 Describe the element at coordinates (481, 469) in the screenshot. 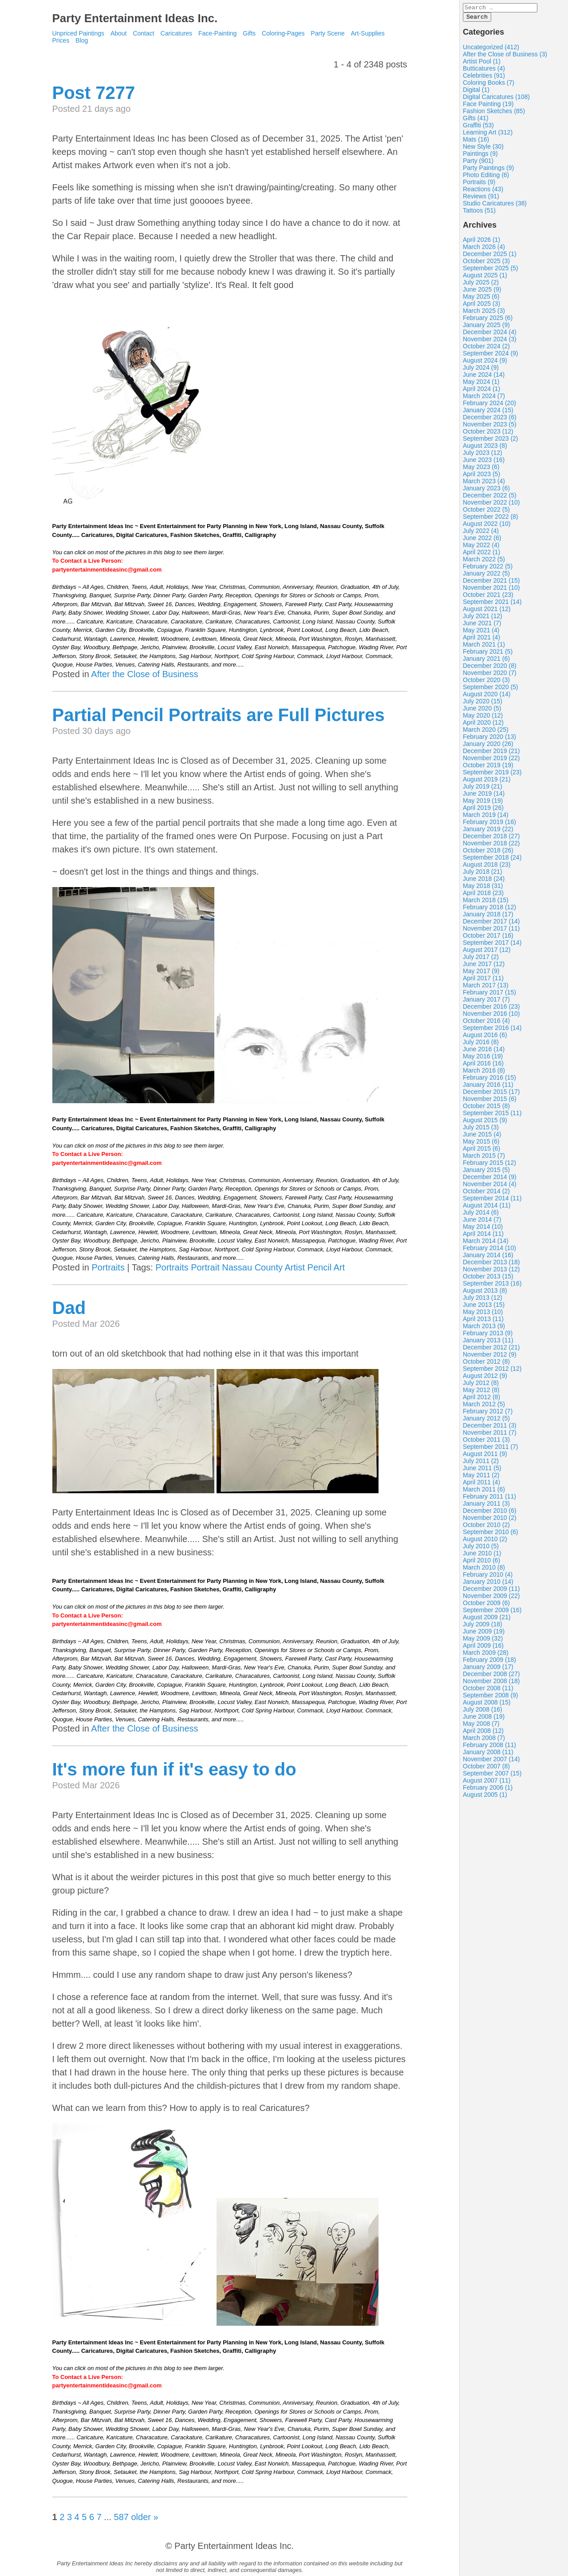

I see `May 2023 (6)` at that location.